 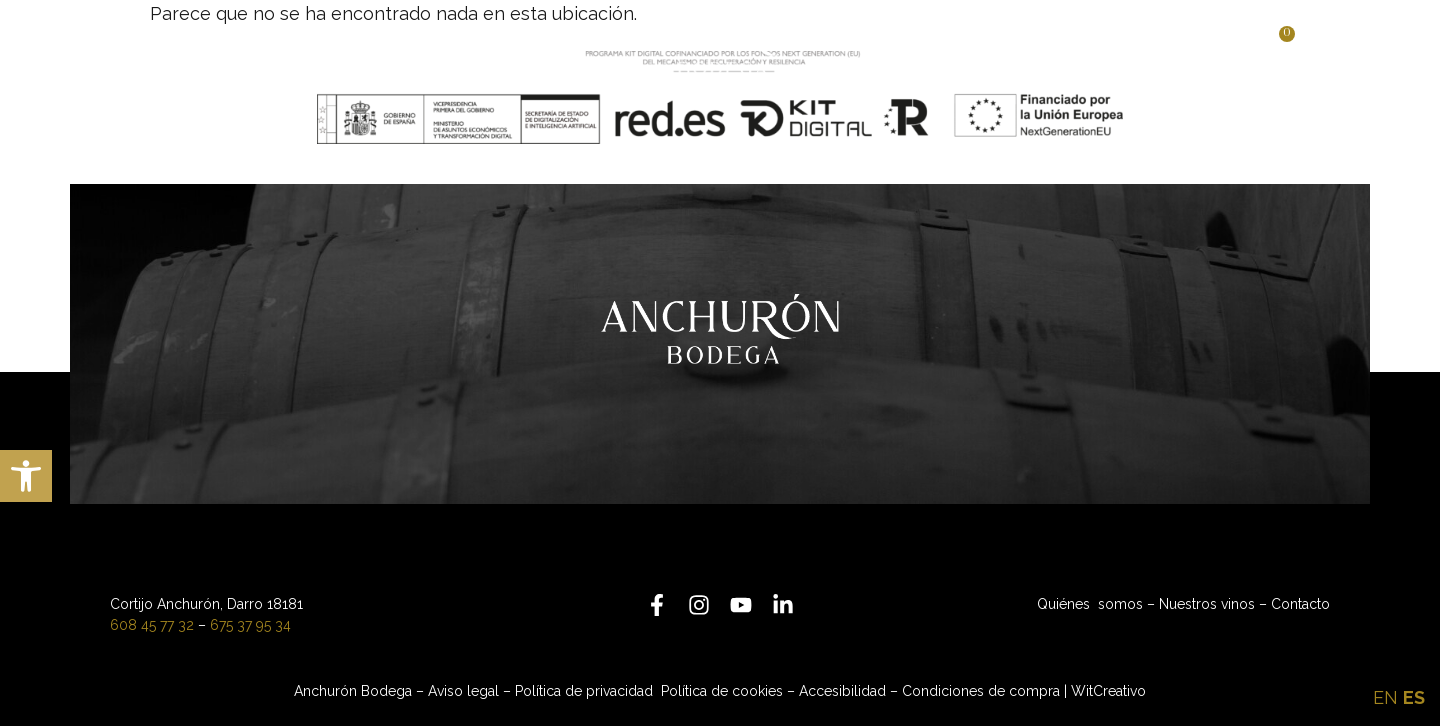 What do you see at coordinates (842, 691) in the screenshot?
I see `Accesibilidad` at bounding box center [842, 691].